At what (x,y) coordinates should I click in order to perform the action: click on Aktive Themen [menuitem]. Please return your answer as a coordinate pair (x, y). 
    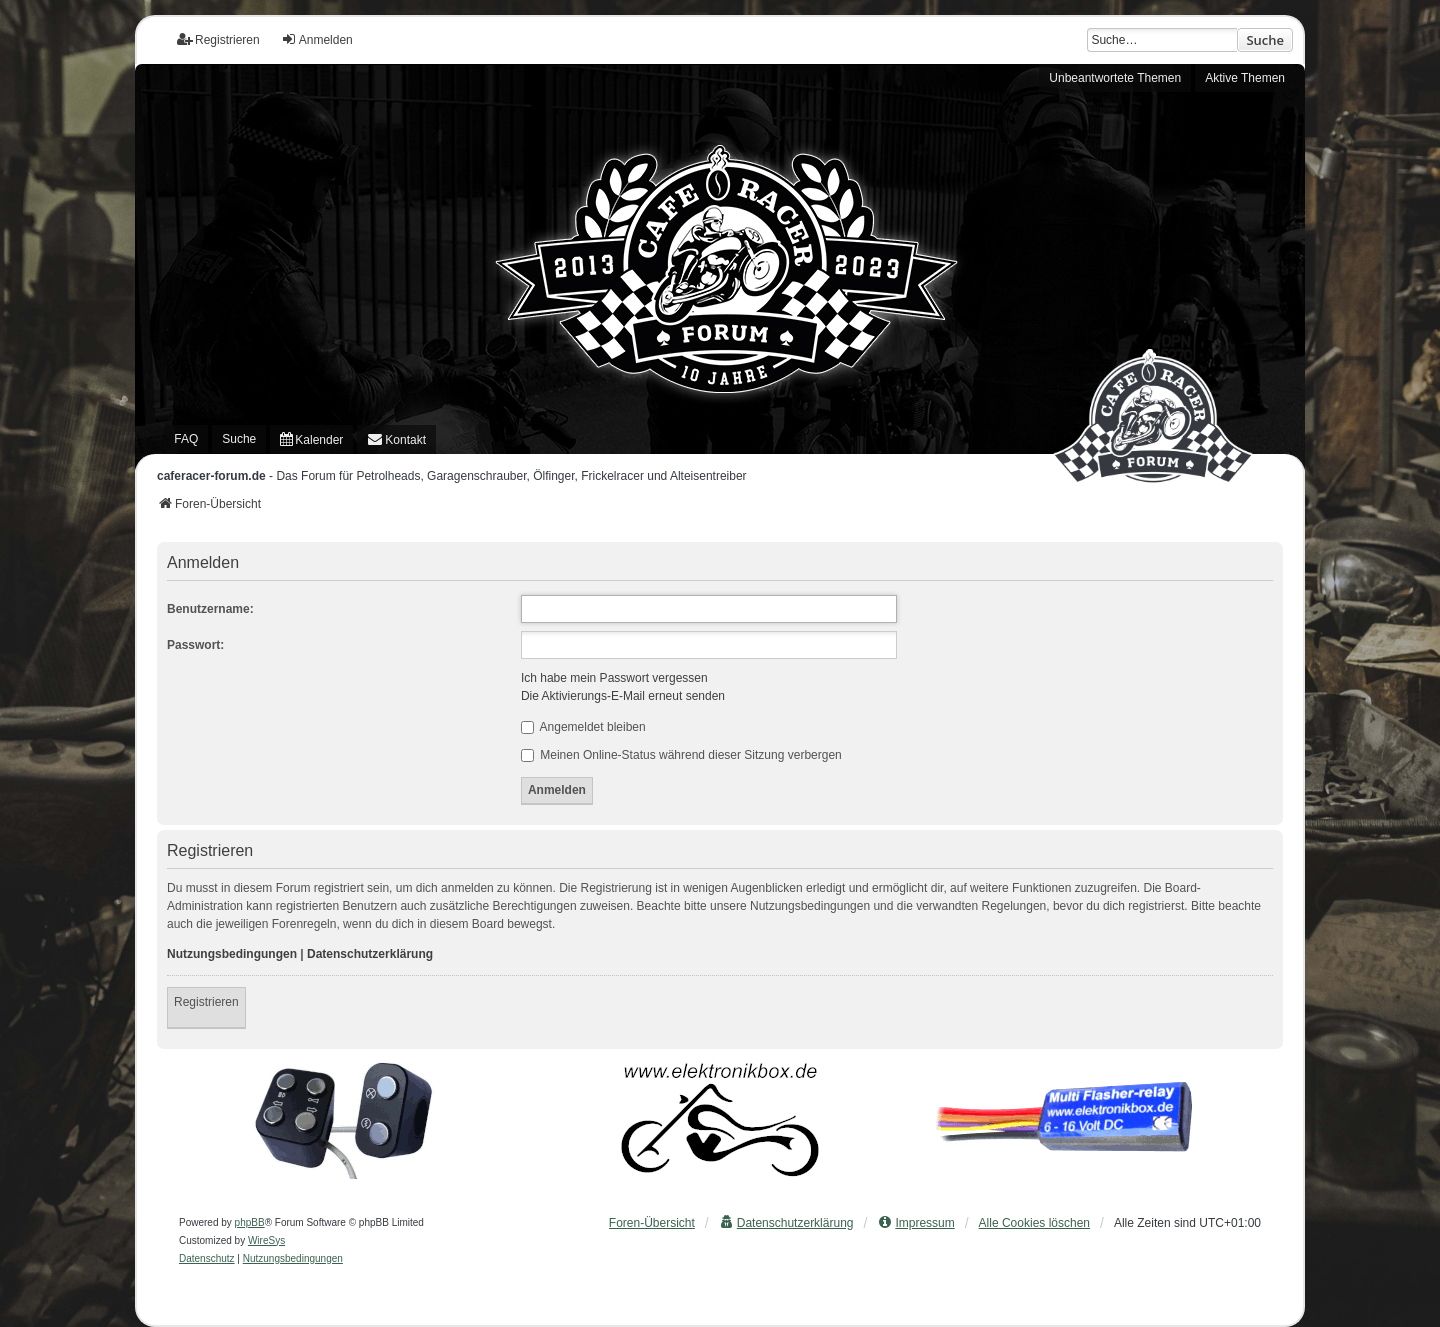
    Looking at the image, I should click on (1245, 78).